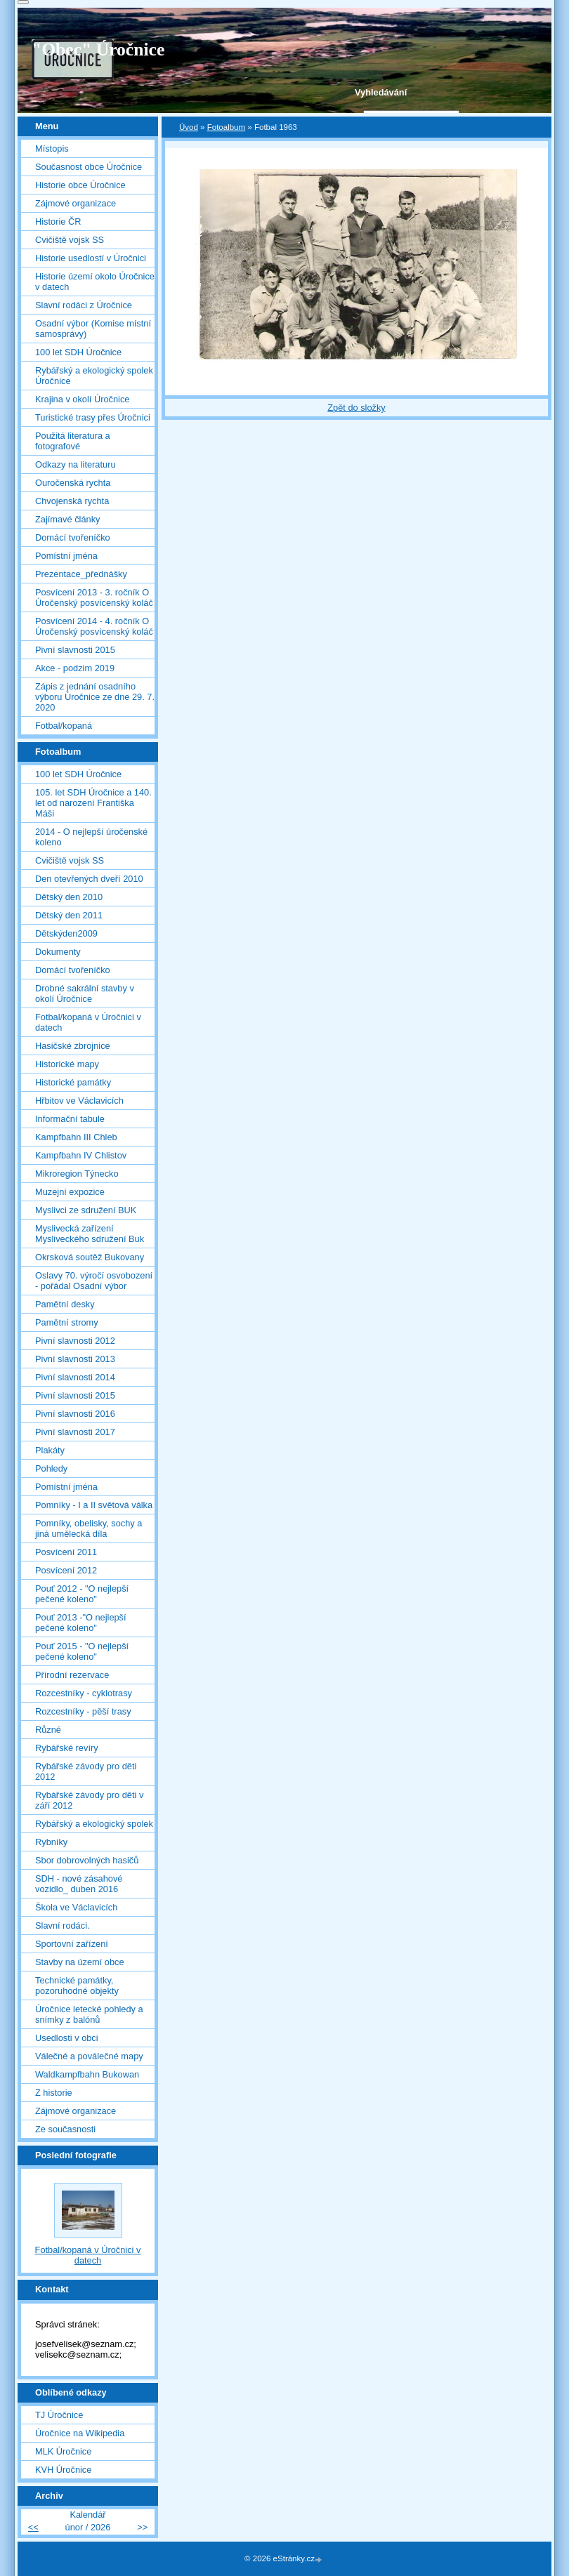  Describe the element at coordinates (69, 897) in the screenshot. I see `Dětský den 2010` at that location.